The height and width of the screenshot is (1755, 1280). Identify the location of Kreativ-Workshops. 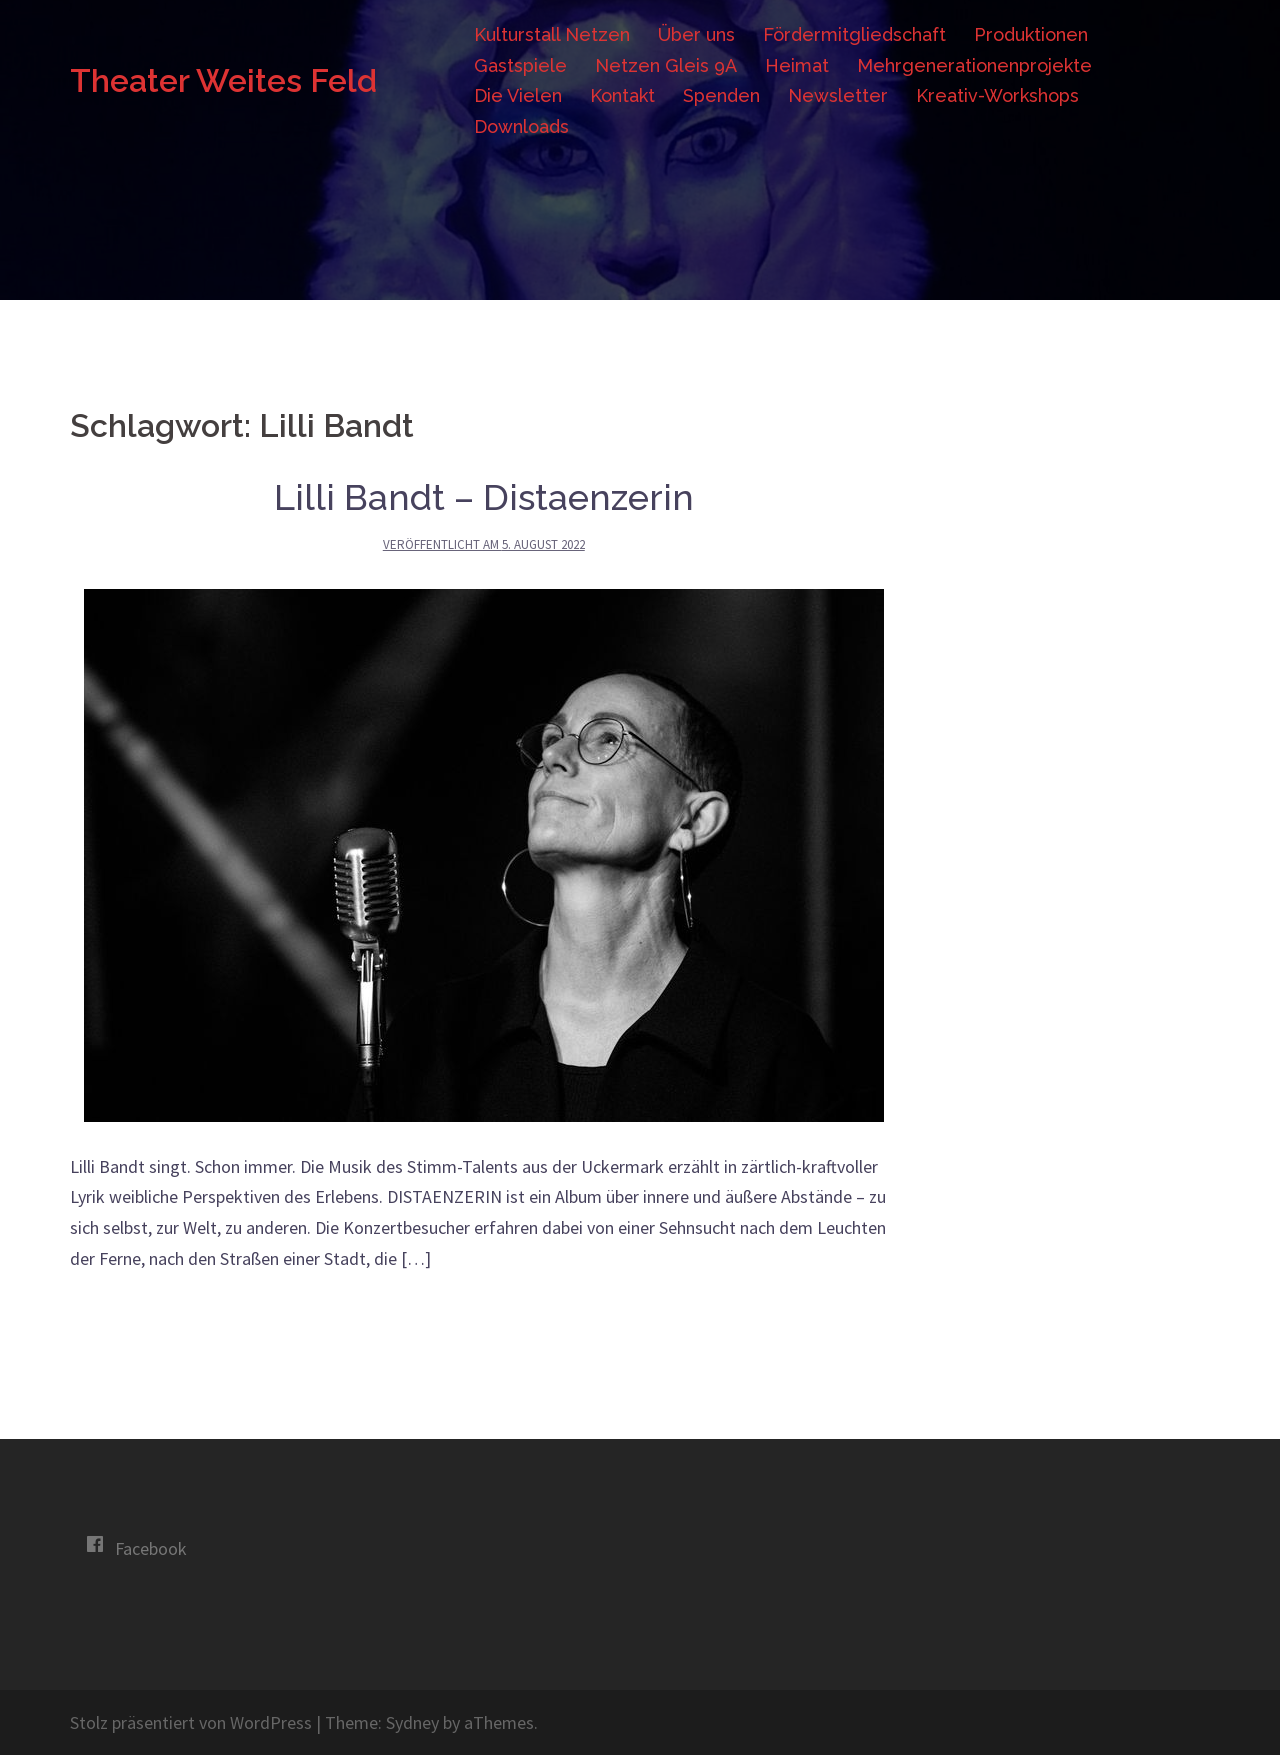
(997, 95).